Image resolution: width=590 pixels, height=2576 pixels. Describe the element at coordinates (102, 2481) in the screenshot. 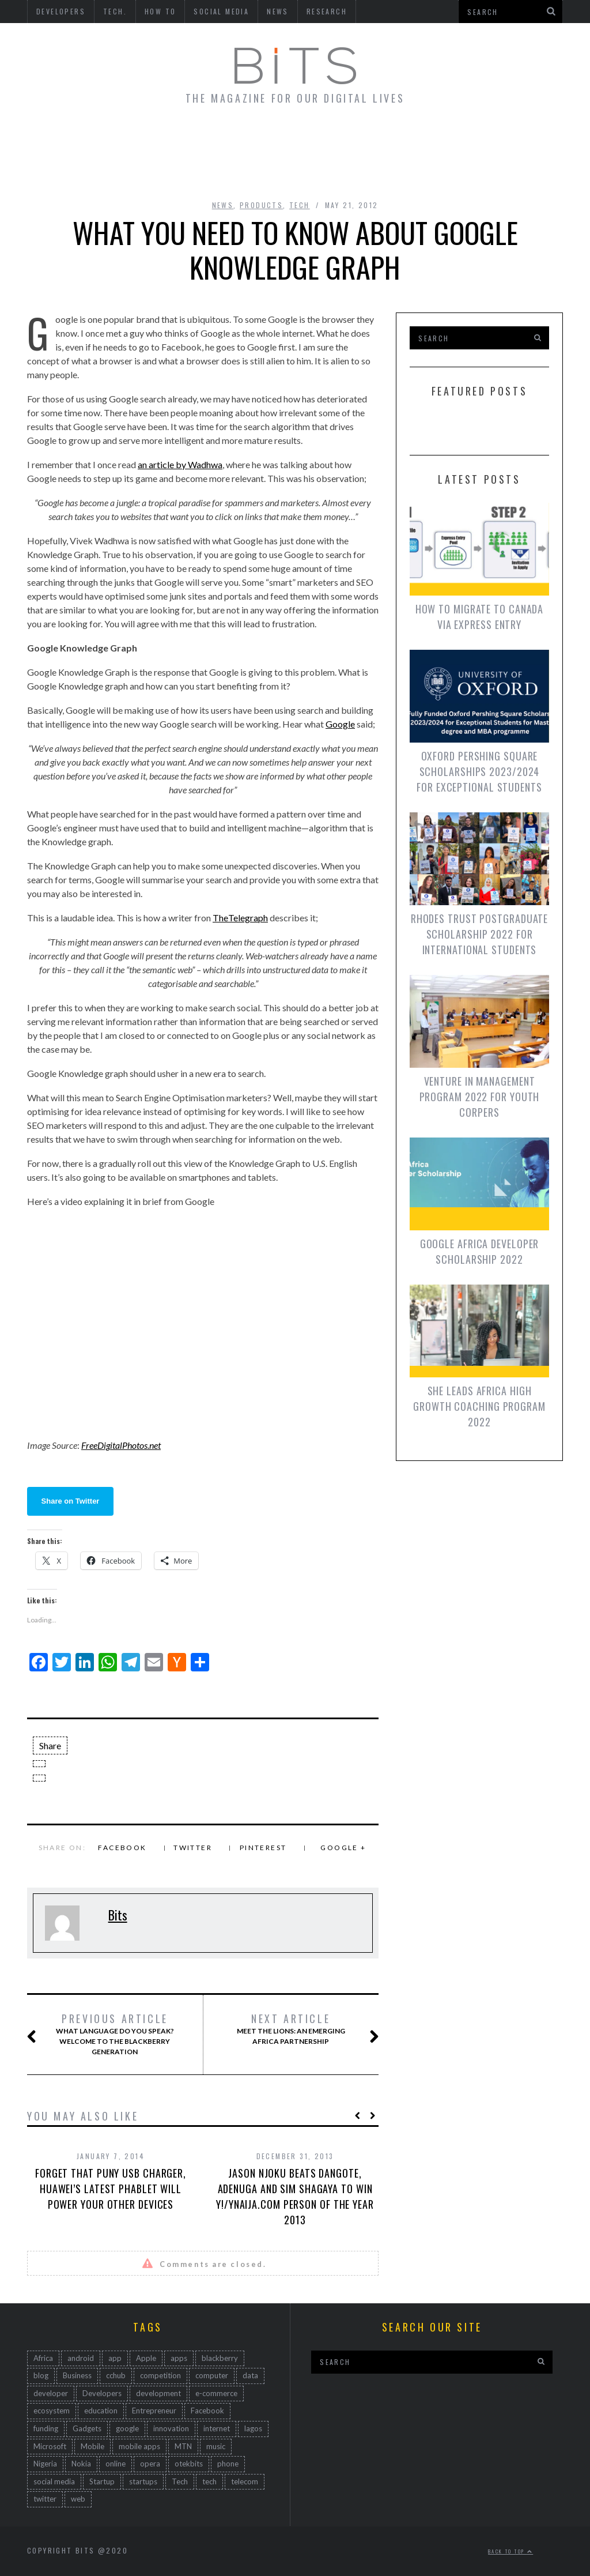

I see `Startup [Startup (259 items)]` at that location.